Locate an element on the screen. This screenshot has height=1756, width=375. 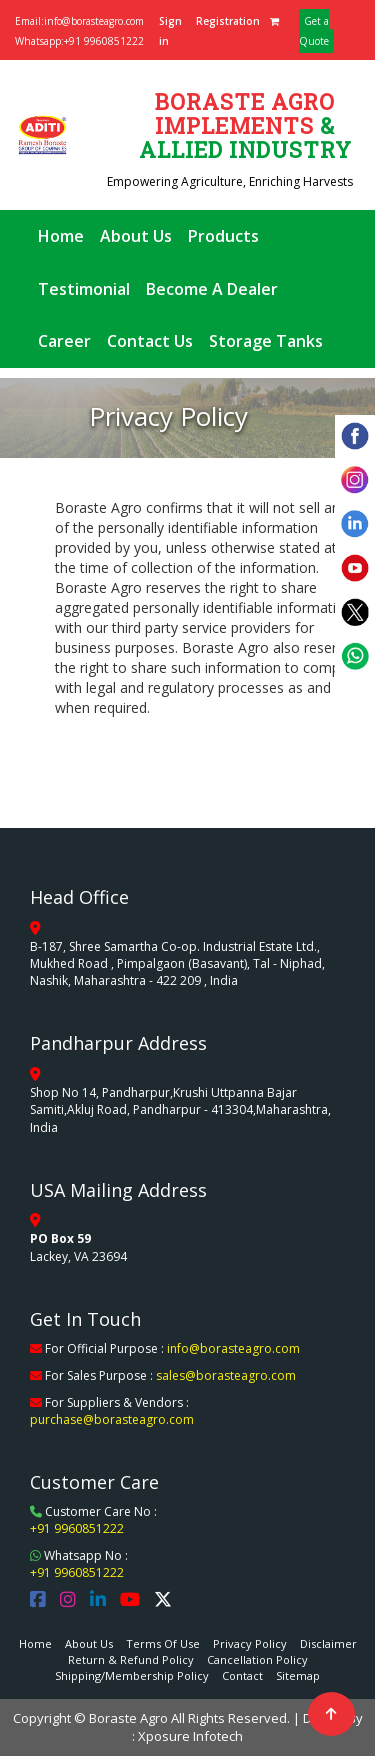
Disclaimer is located at coordinates (328, 1643).